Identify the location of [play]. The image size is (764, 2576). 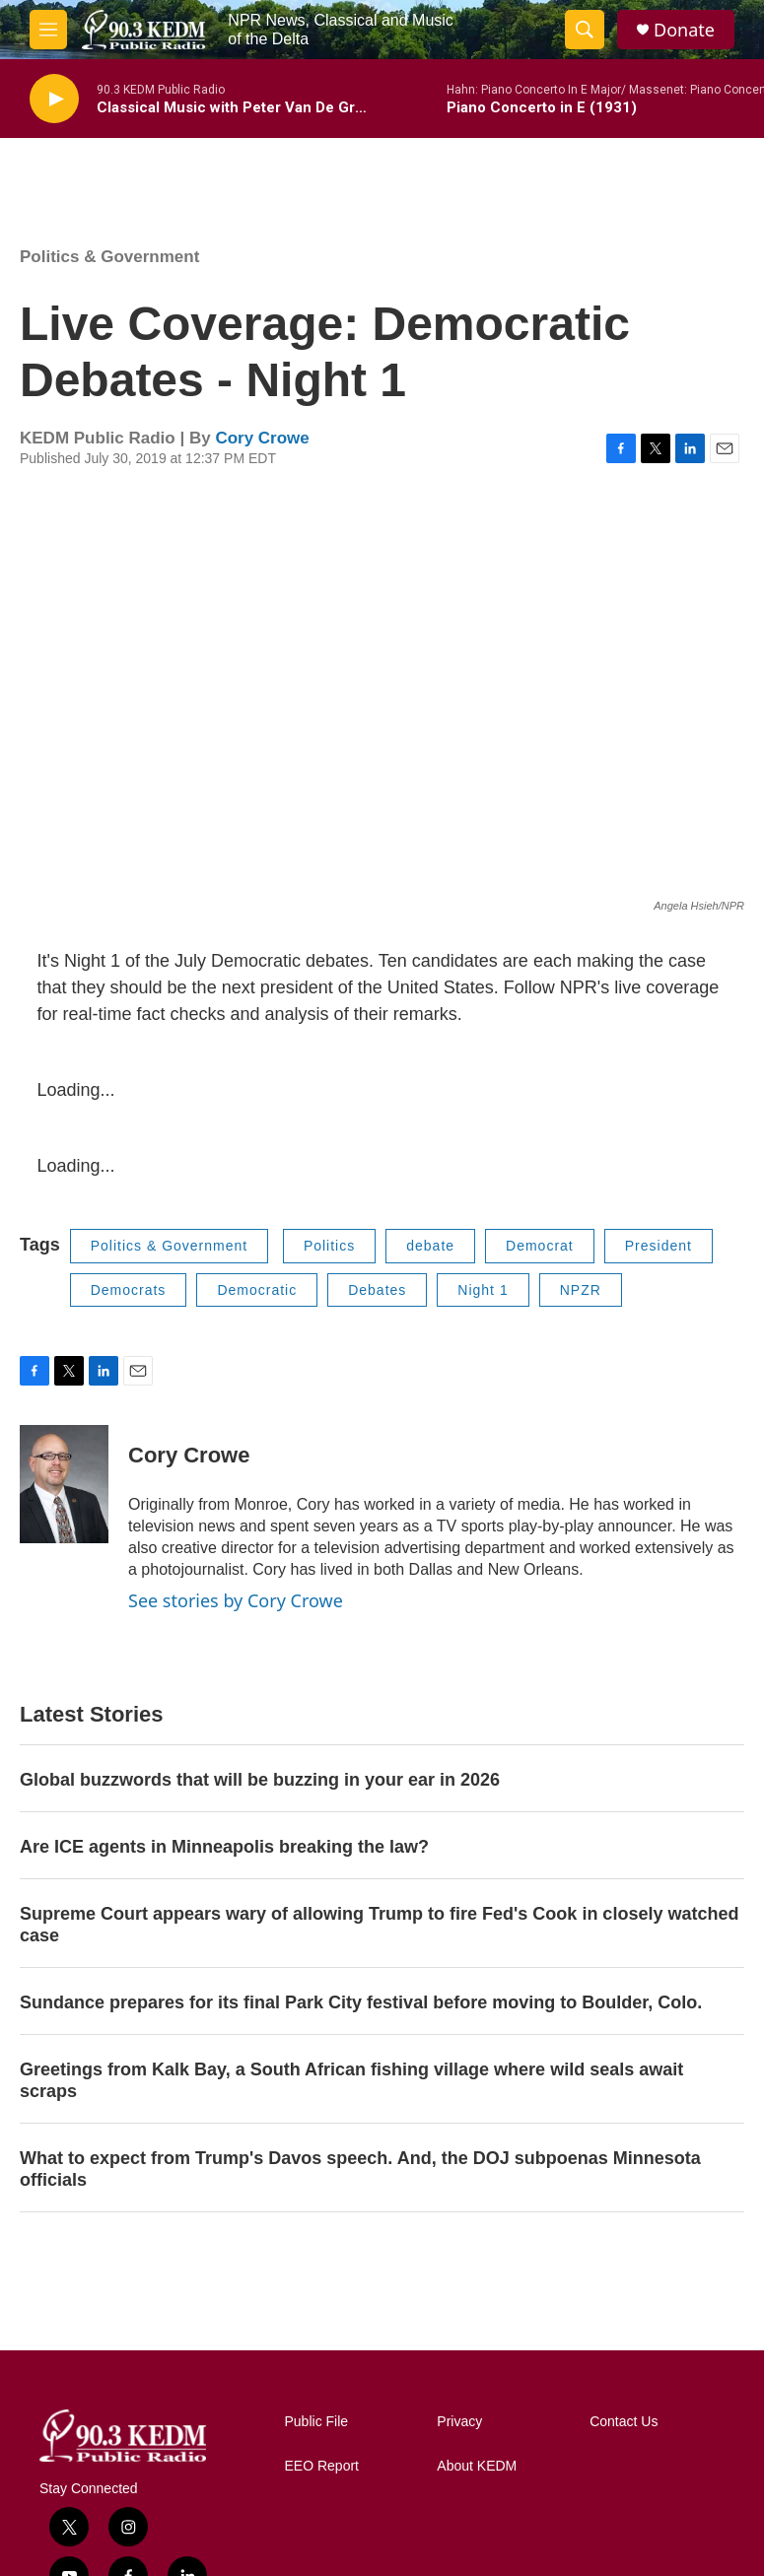
(54, 99).